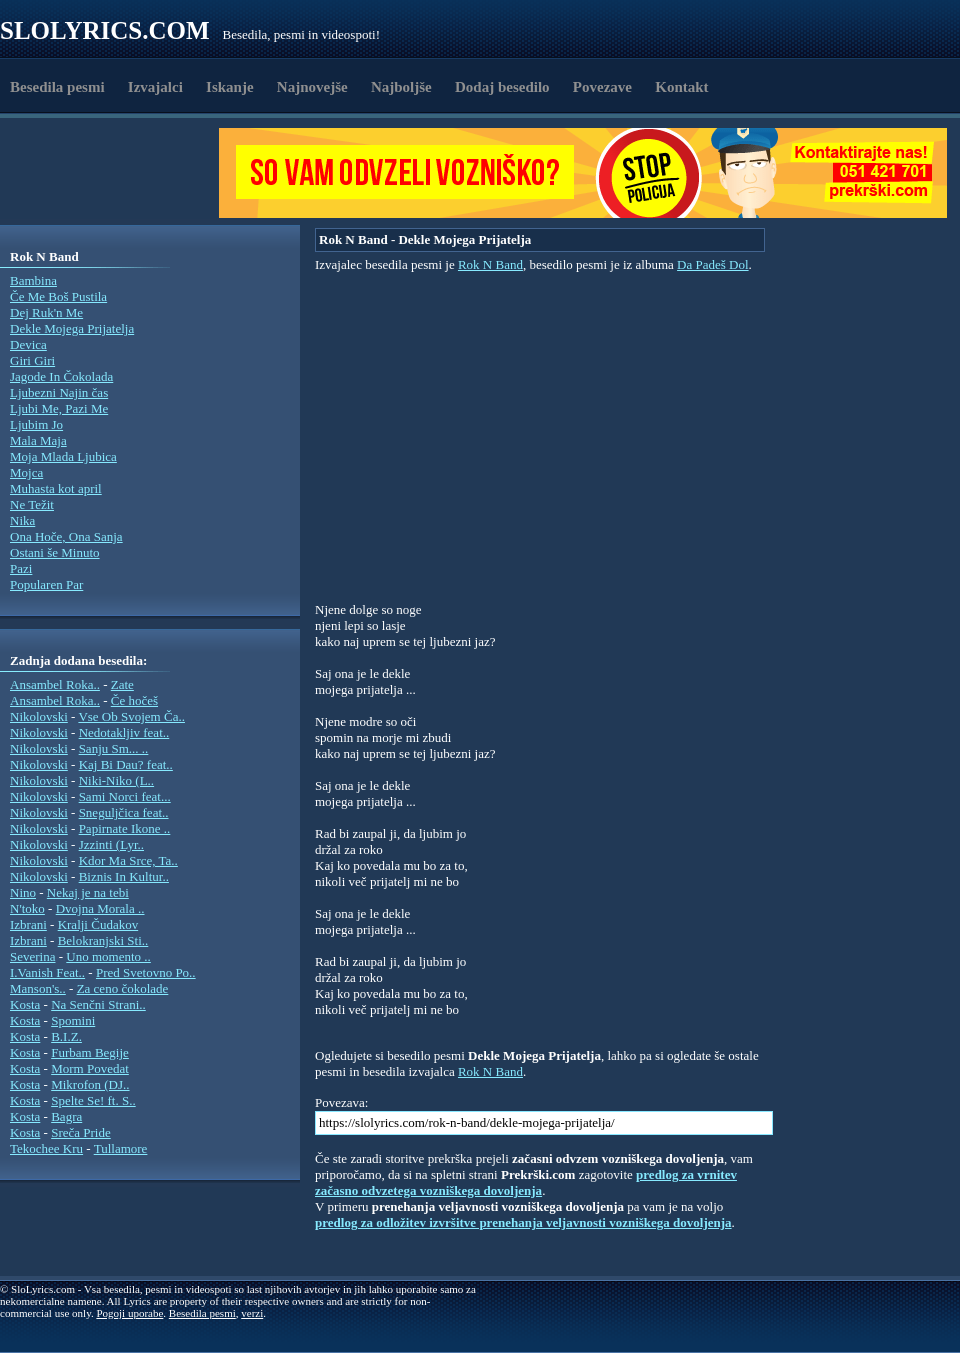 The height and width of the screenshot is (1353, 960). Describe the element at coordinates (103, 940) in the screenshot. I see `Belokranjski Sti..` at that location.